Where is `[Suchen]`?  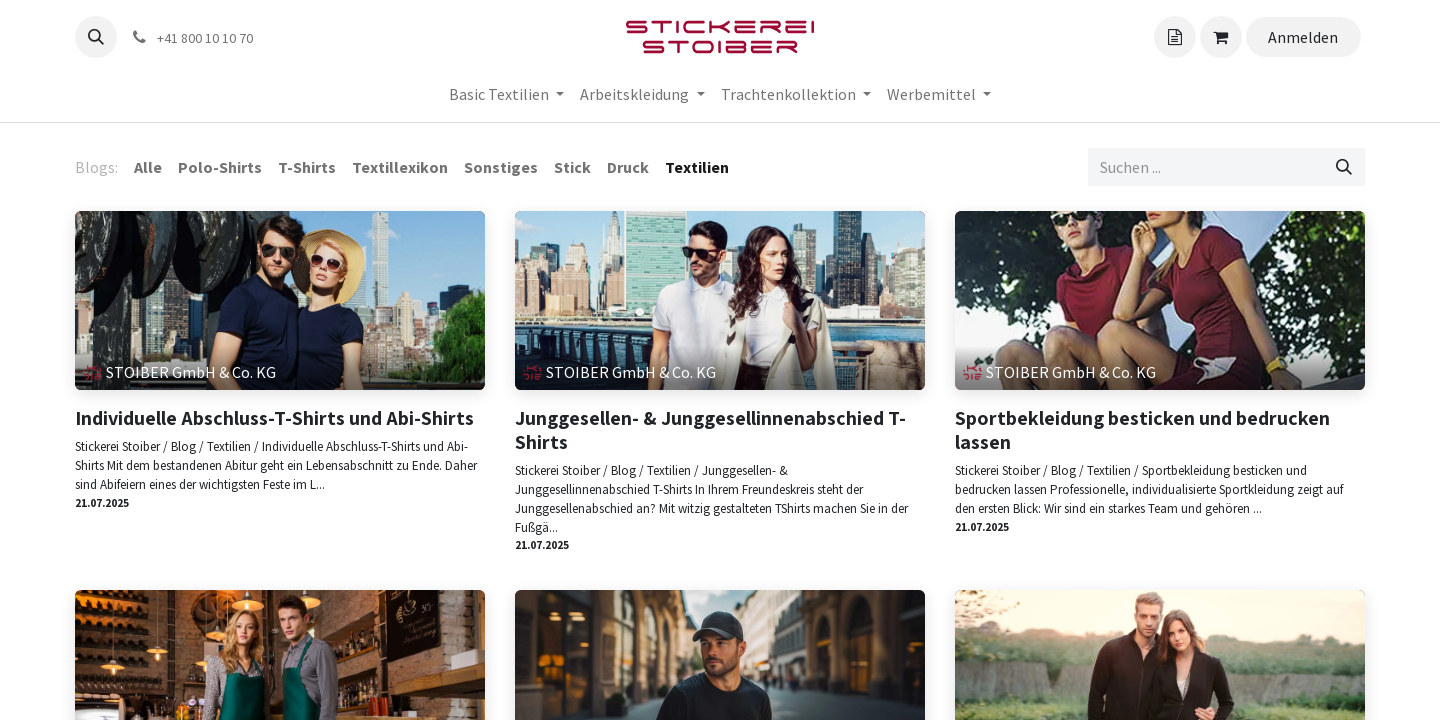
[Suchen] is located at coordinates (1344, 167).